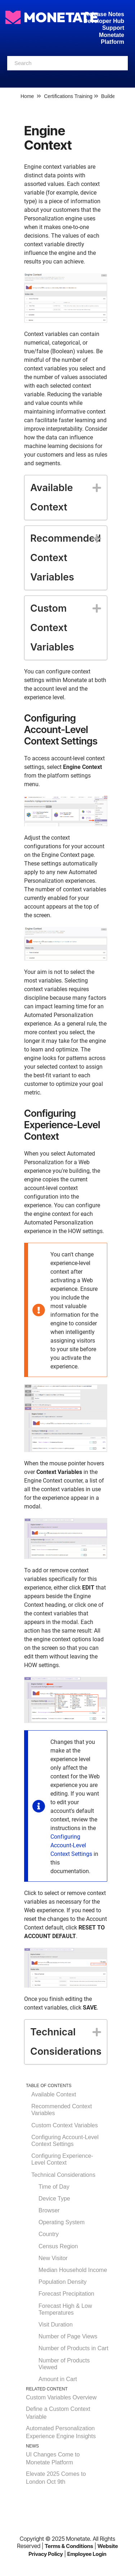 This screenshot has height=2576, width=135. What do you see at coordinates (73, 2348) in the screenshot?
I see `Number of Products in Cart` at bounding box center [73, 2348].